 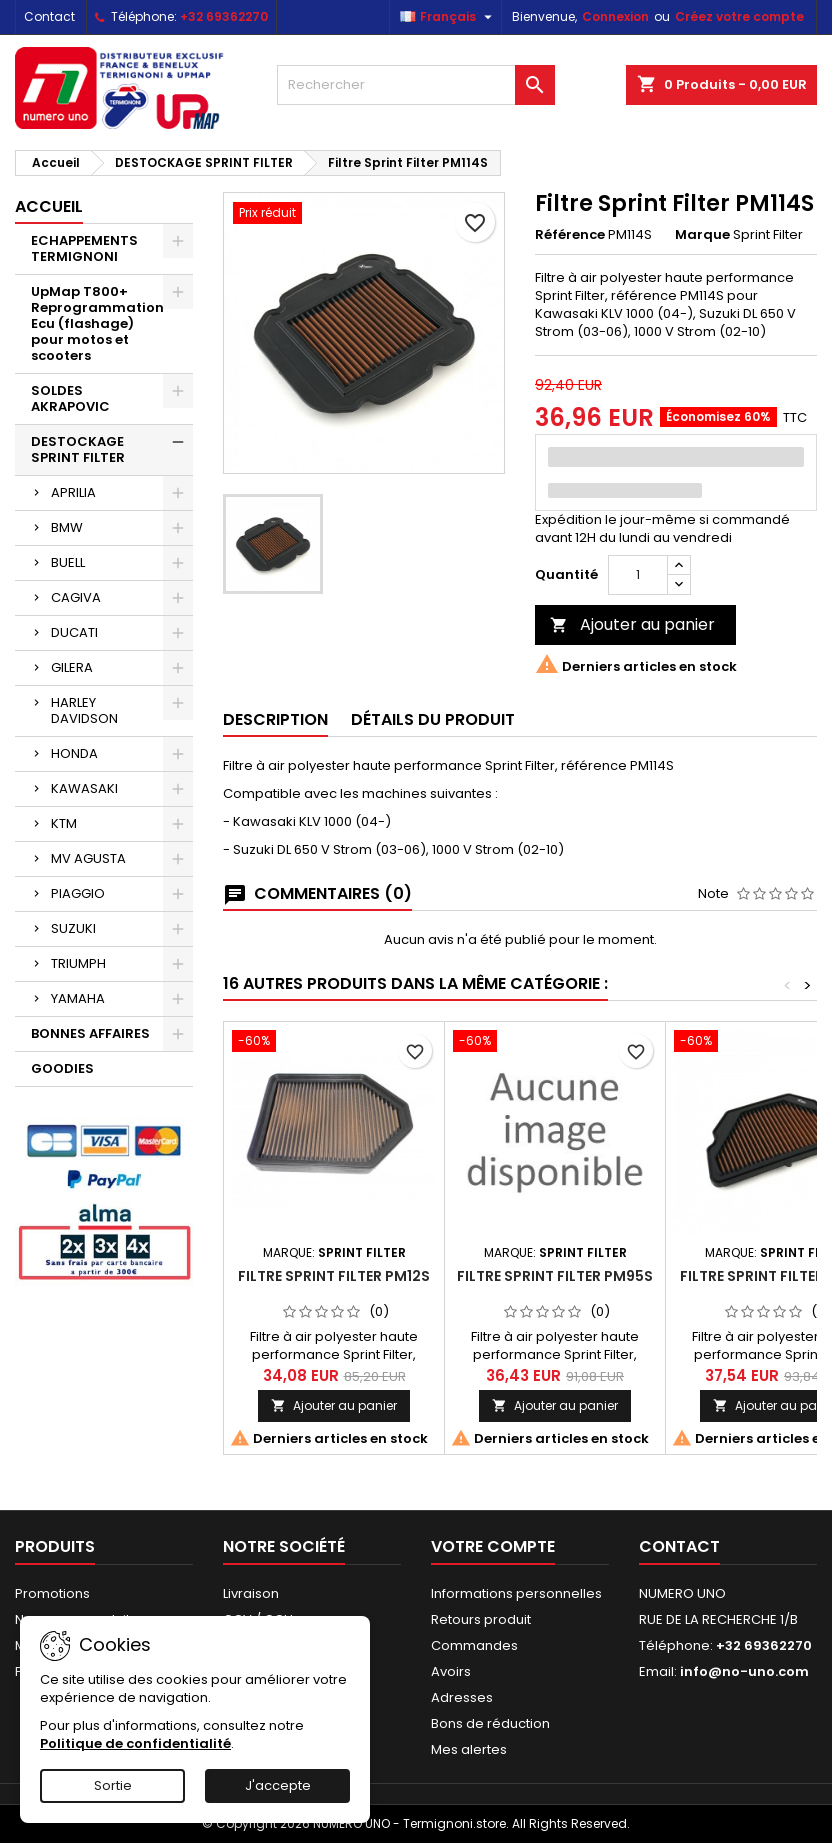 I want to click on Filtre Sprint Filter PM12S, so click(x=334, y=1276).